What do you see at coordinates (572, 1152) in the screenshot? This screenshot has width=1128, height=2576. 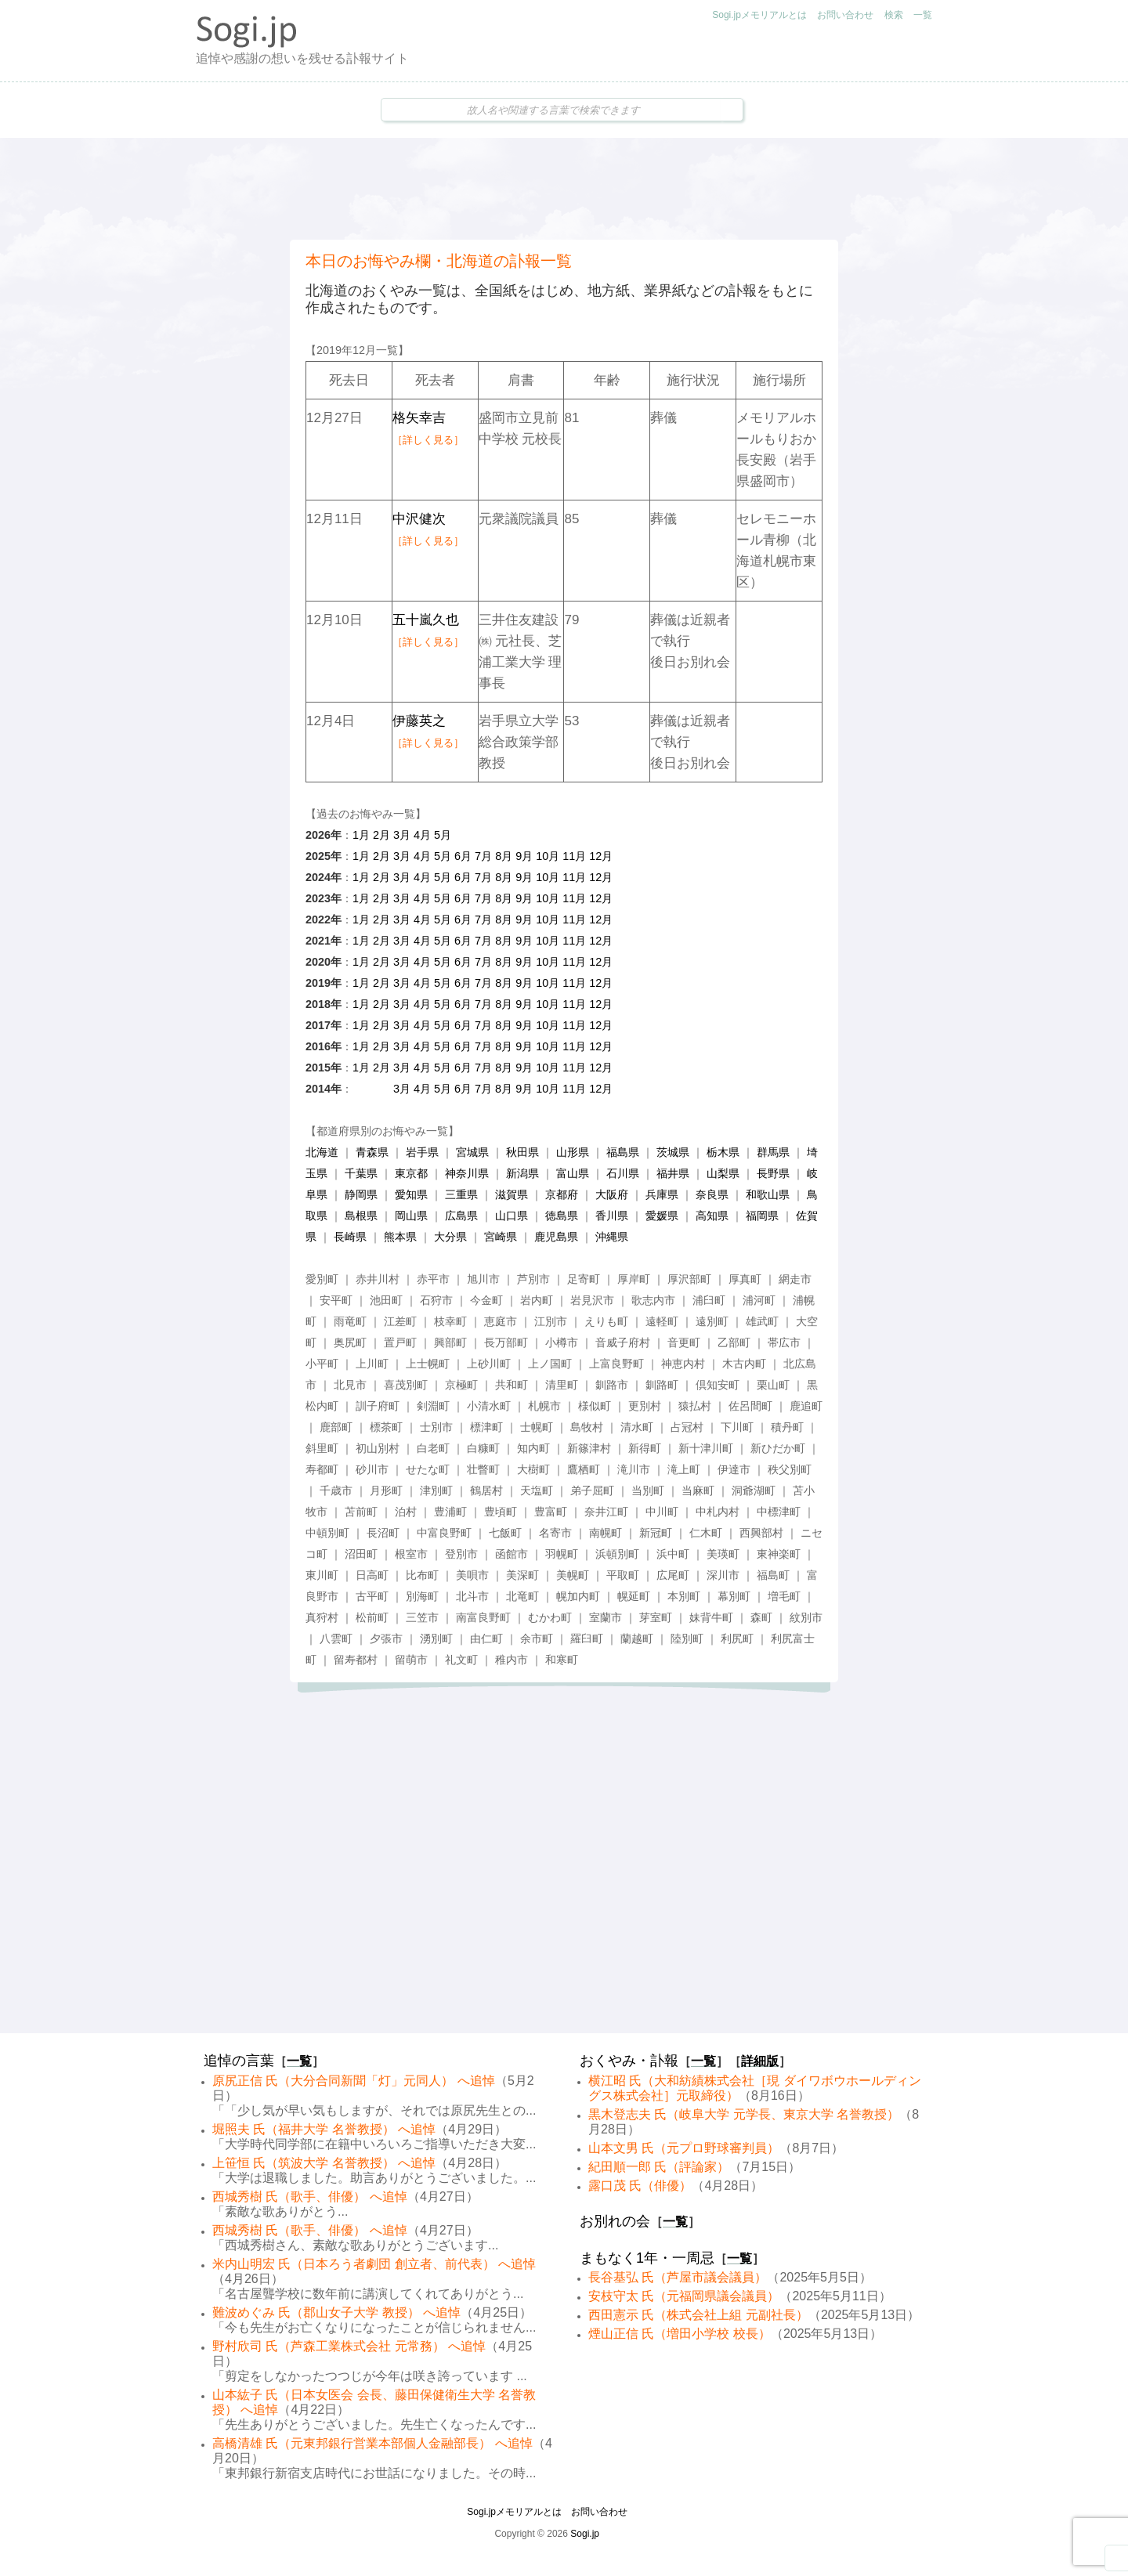 I see `山形県` at bounding box center [572, 1152].